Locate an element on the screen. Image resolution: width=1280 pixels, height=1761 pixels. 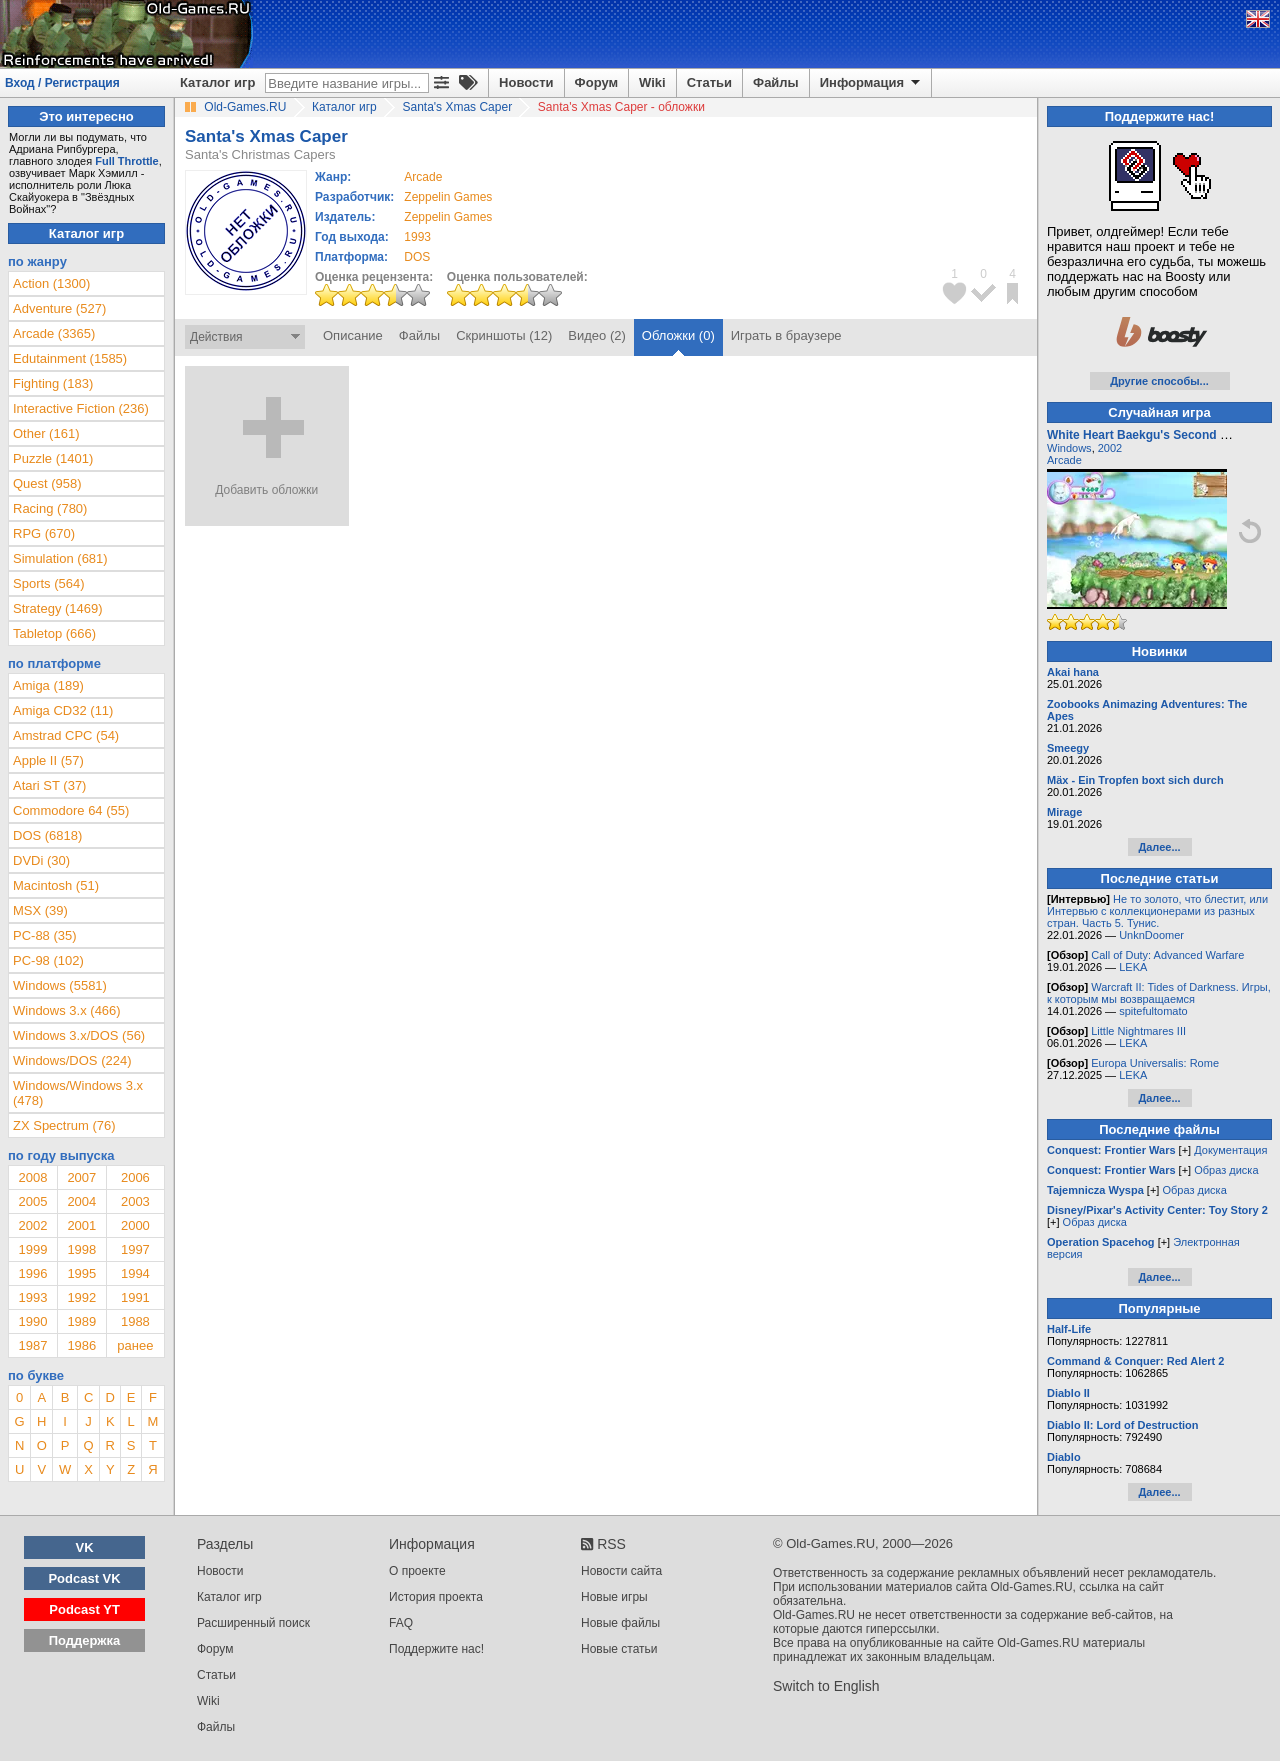
1991 is located at coordinates (135, 1297).